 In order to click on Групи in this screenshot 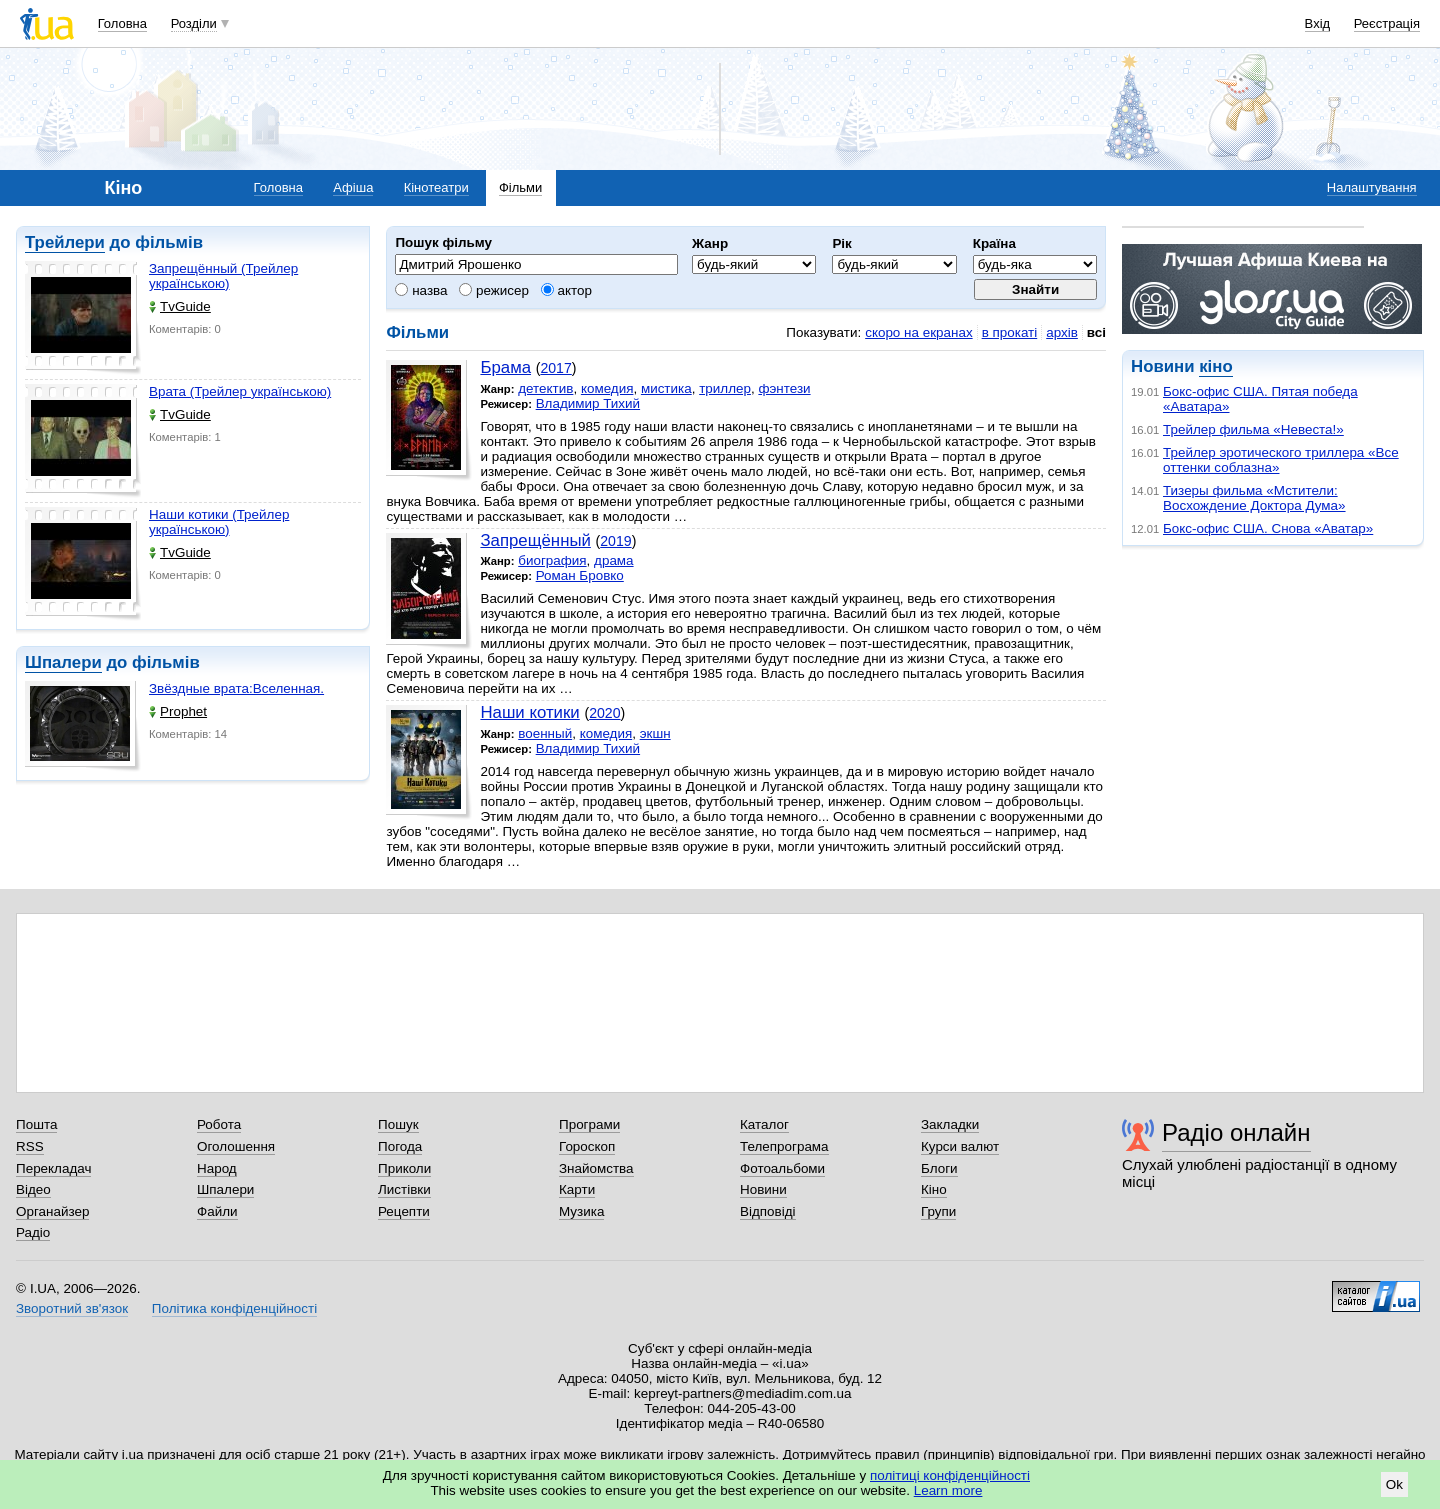, I will do `click(938, 1211)`.